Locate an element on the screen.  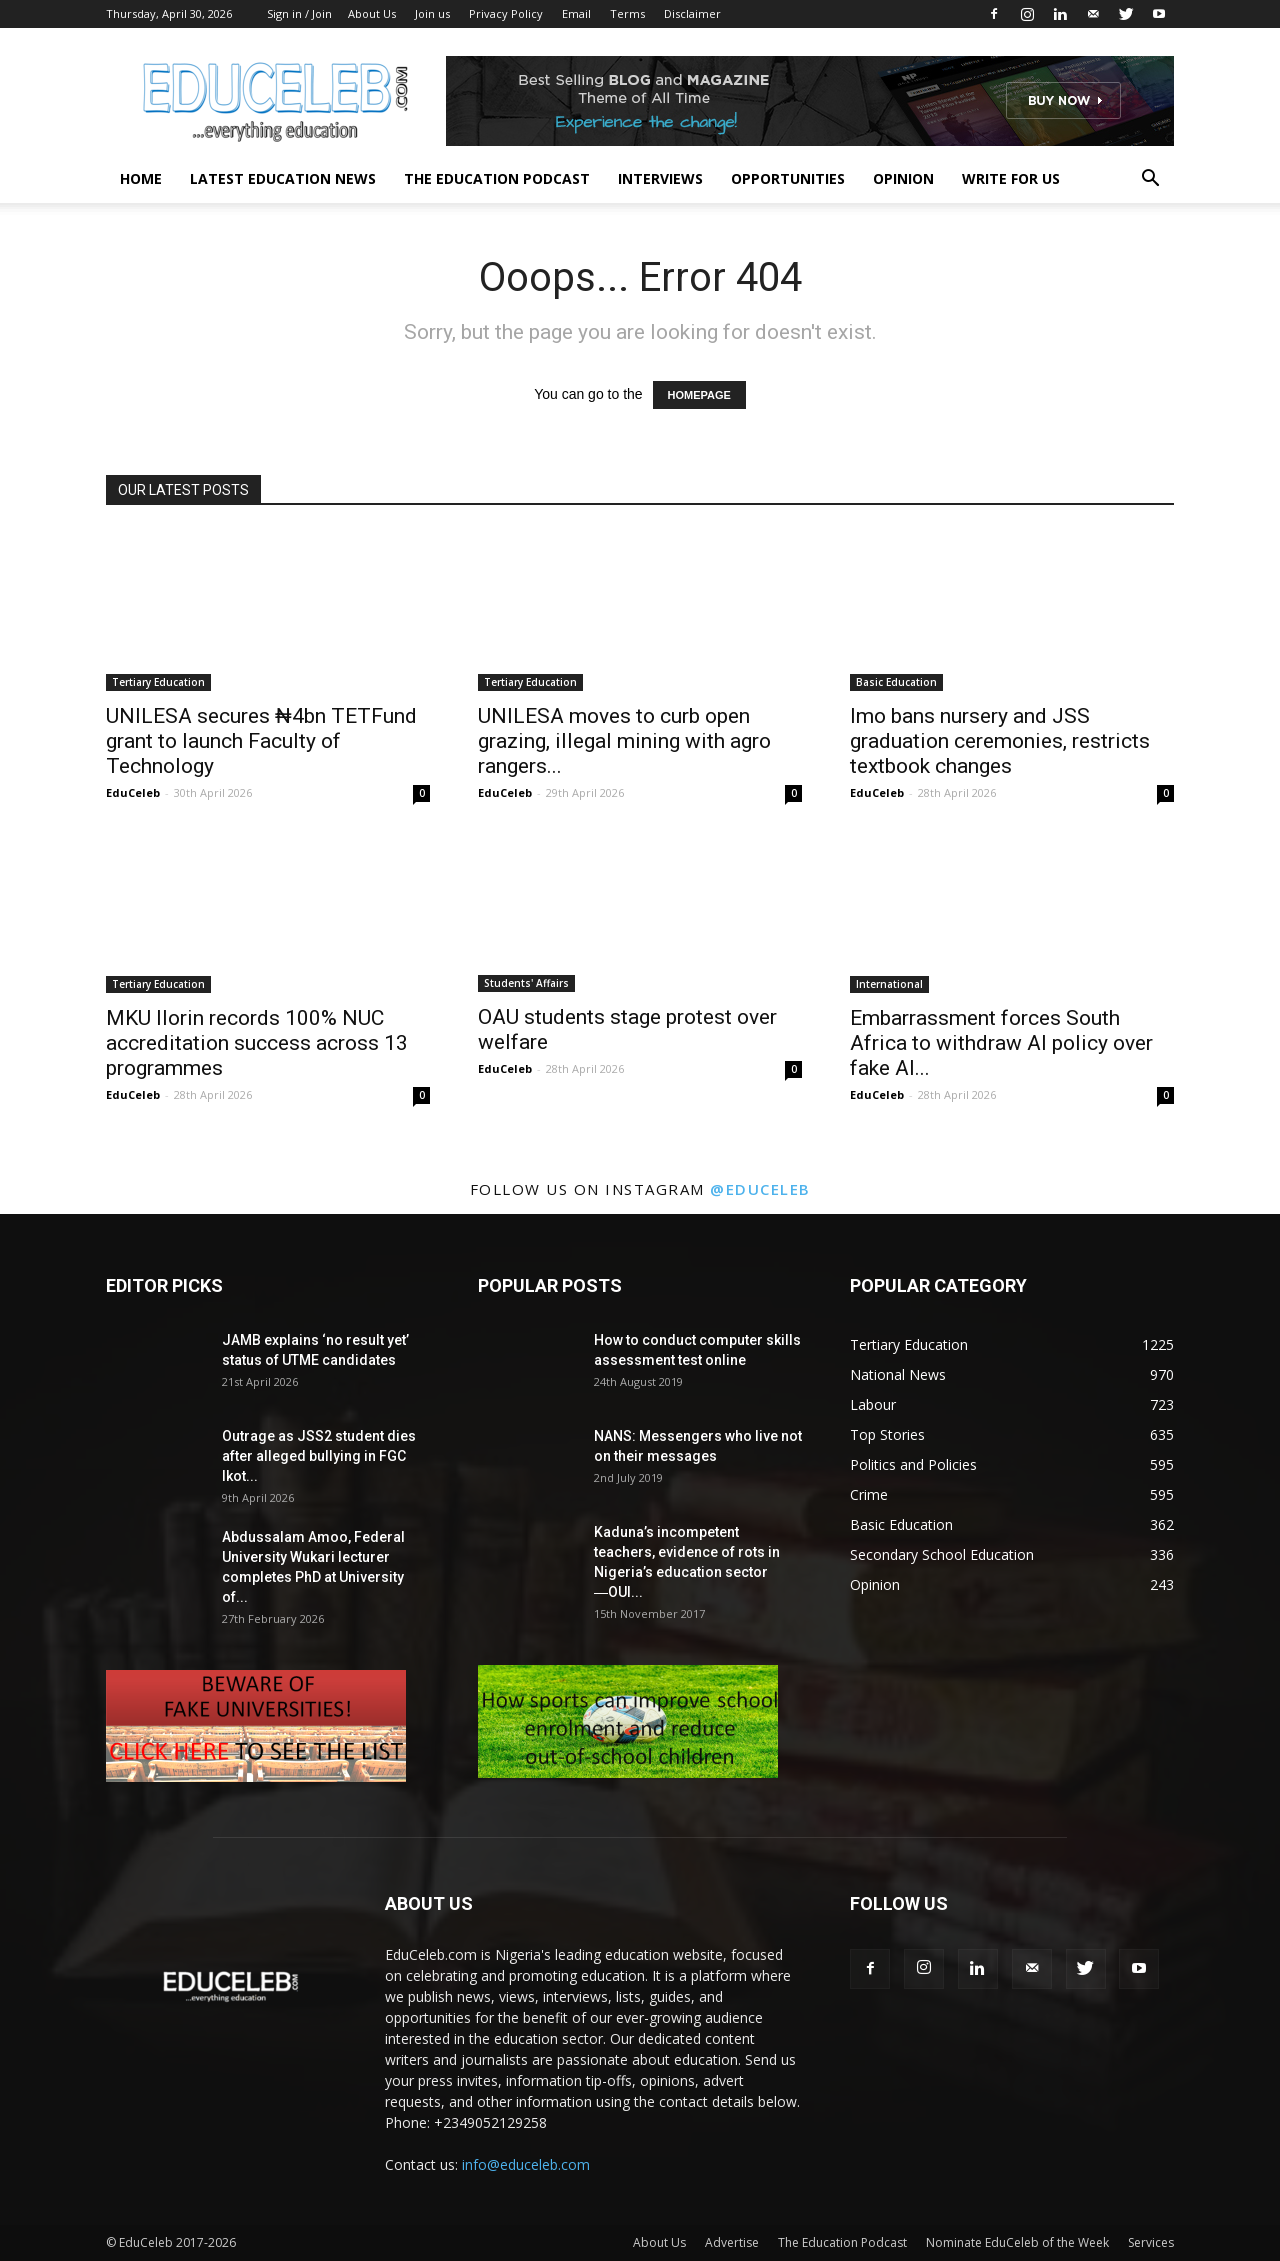
About Us is located at coordinates (372, 13).